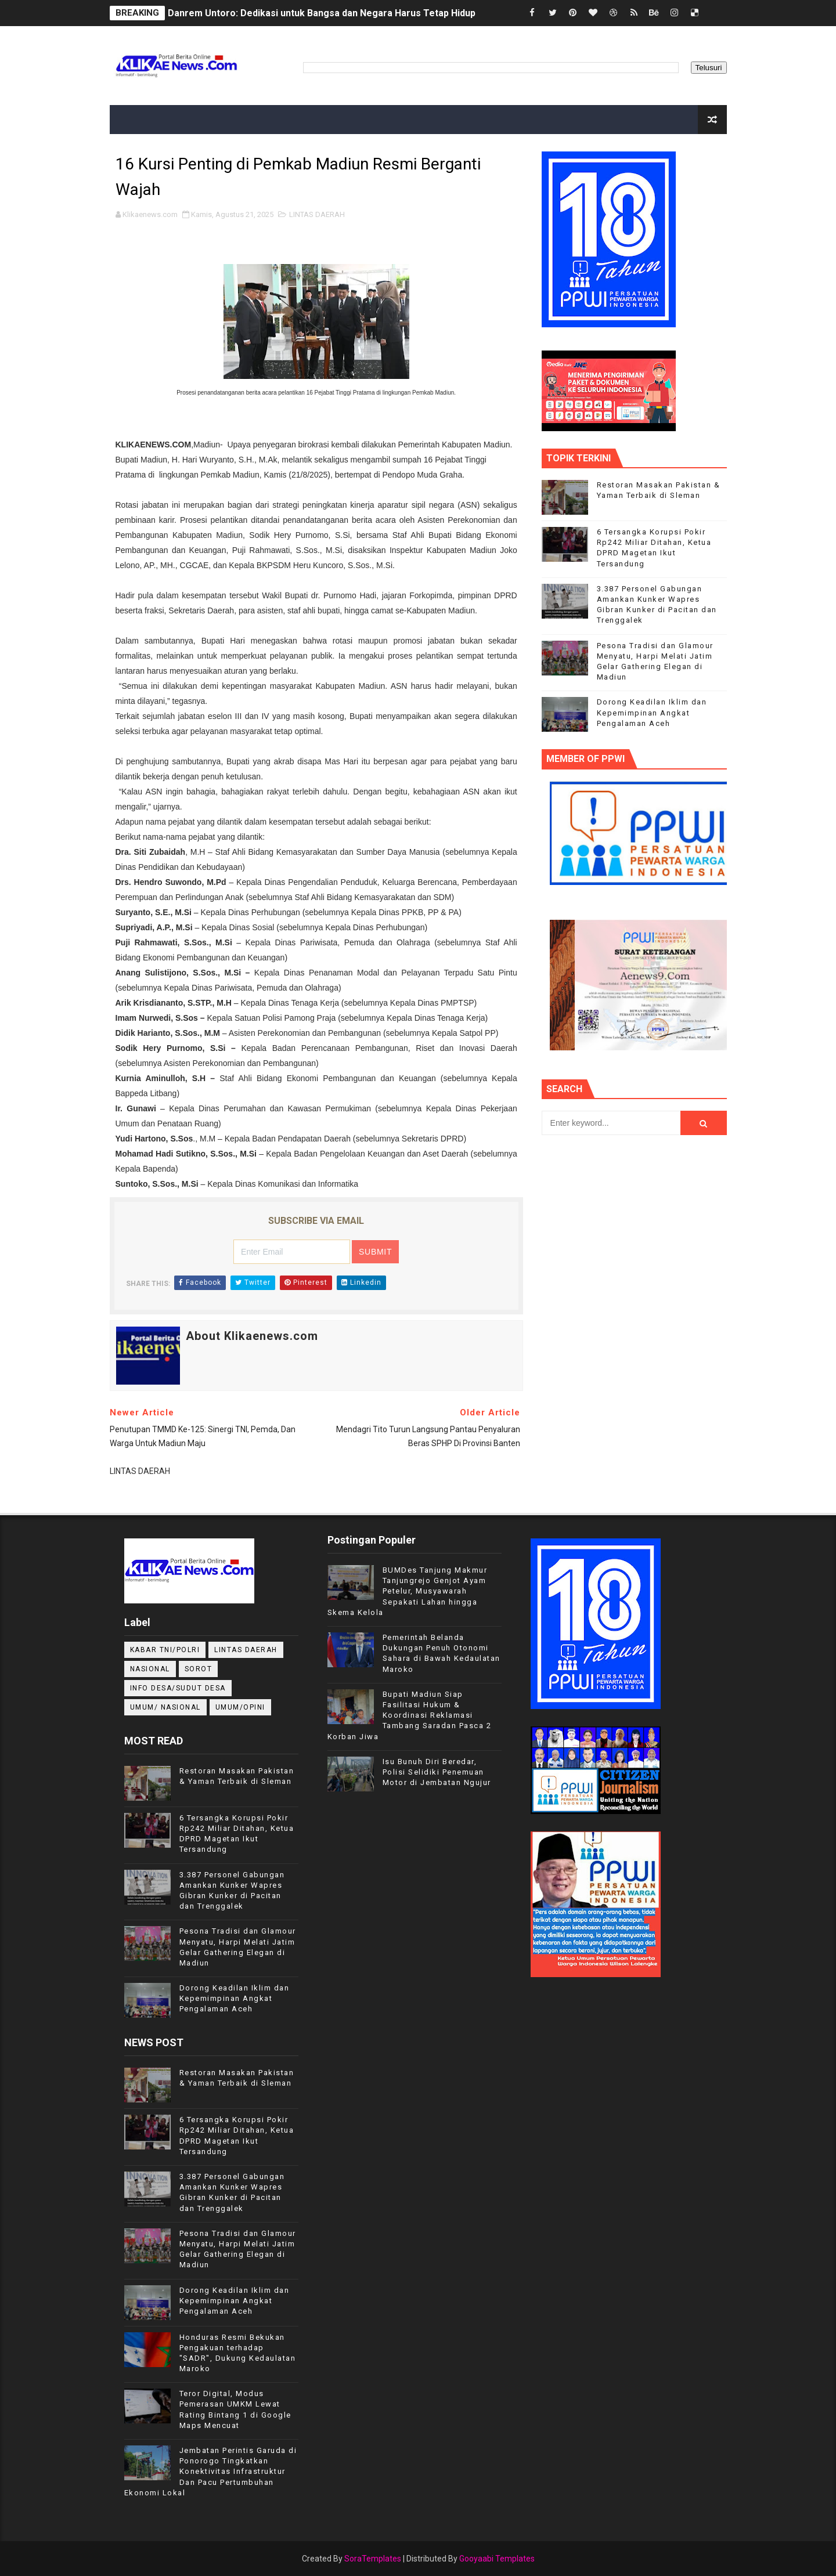 The width and height of the screenshot is (836, 2576). What do you see at coordinates (652, 712) in the screenshot?
I see `Dorong Keadilan Iklim dan Kepemimpinan Angkat Pengalaman Aceh` at bounding box center [652, 712].